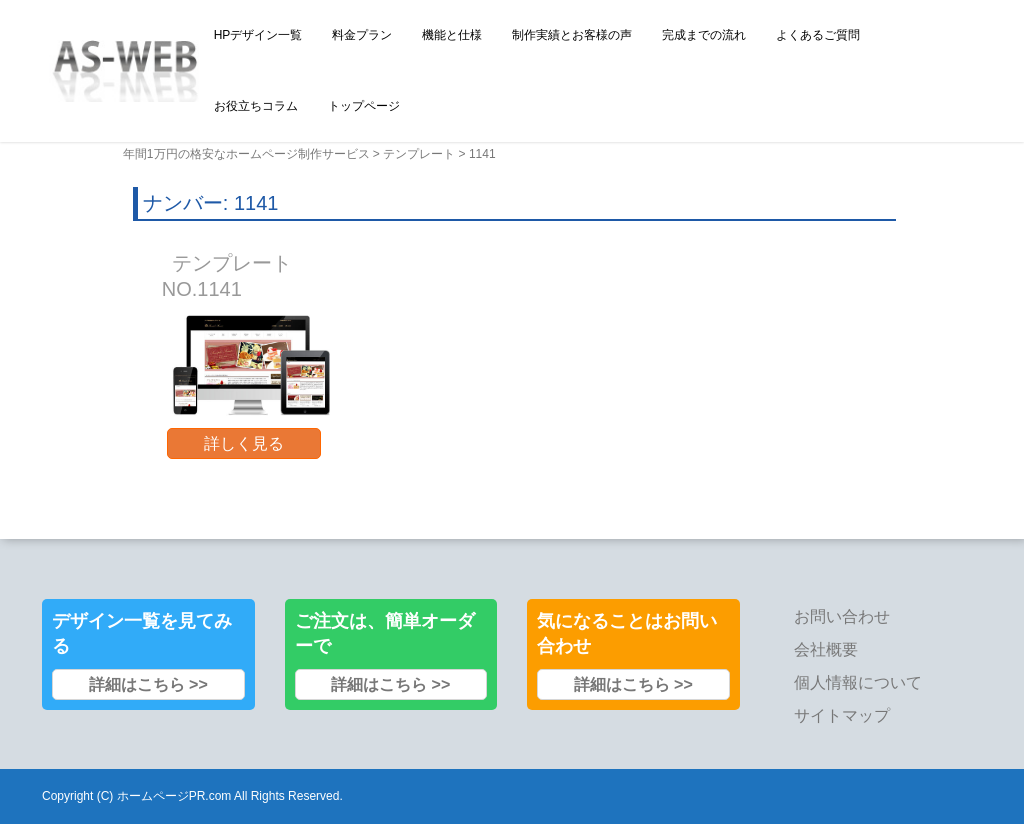 This screenshot has width=1024, height=824. What do you see at coordinates (419, 154) in the screenshot?
I see `テンプレート` at bounding box center [419, 154].